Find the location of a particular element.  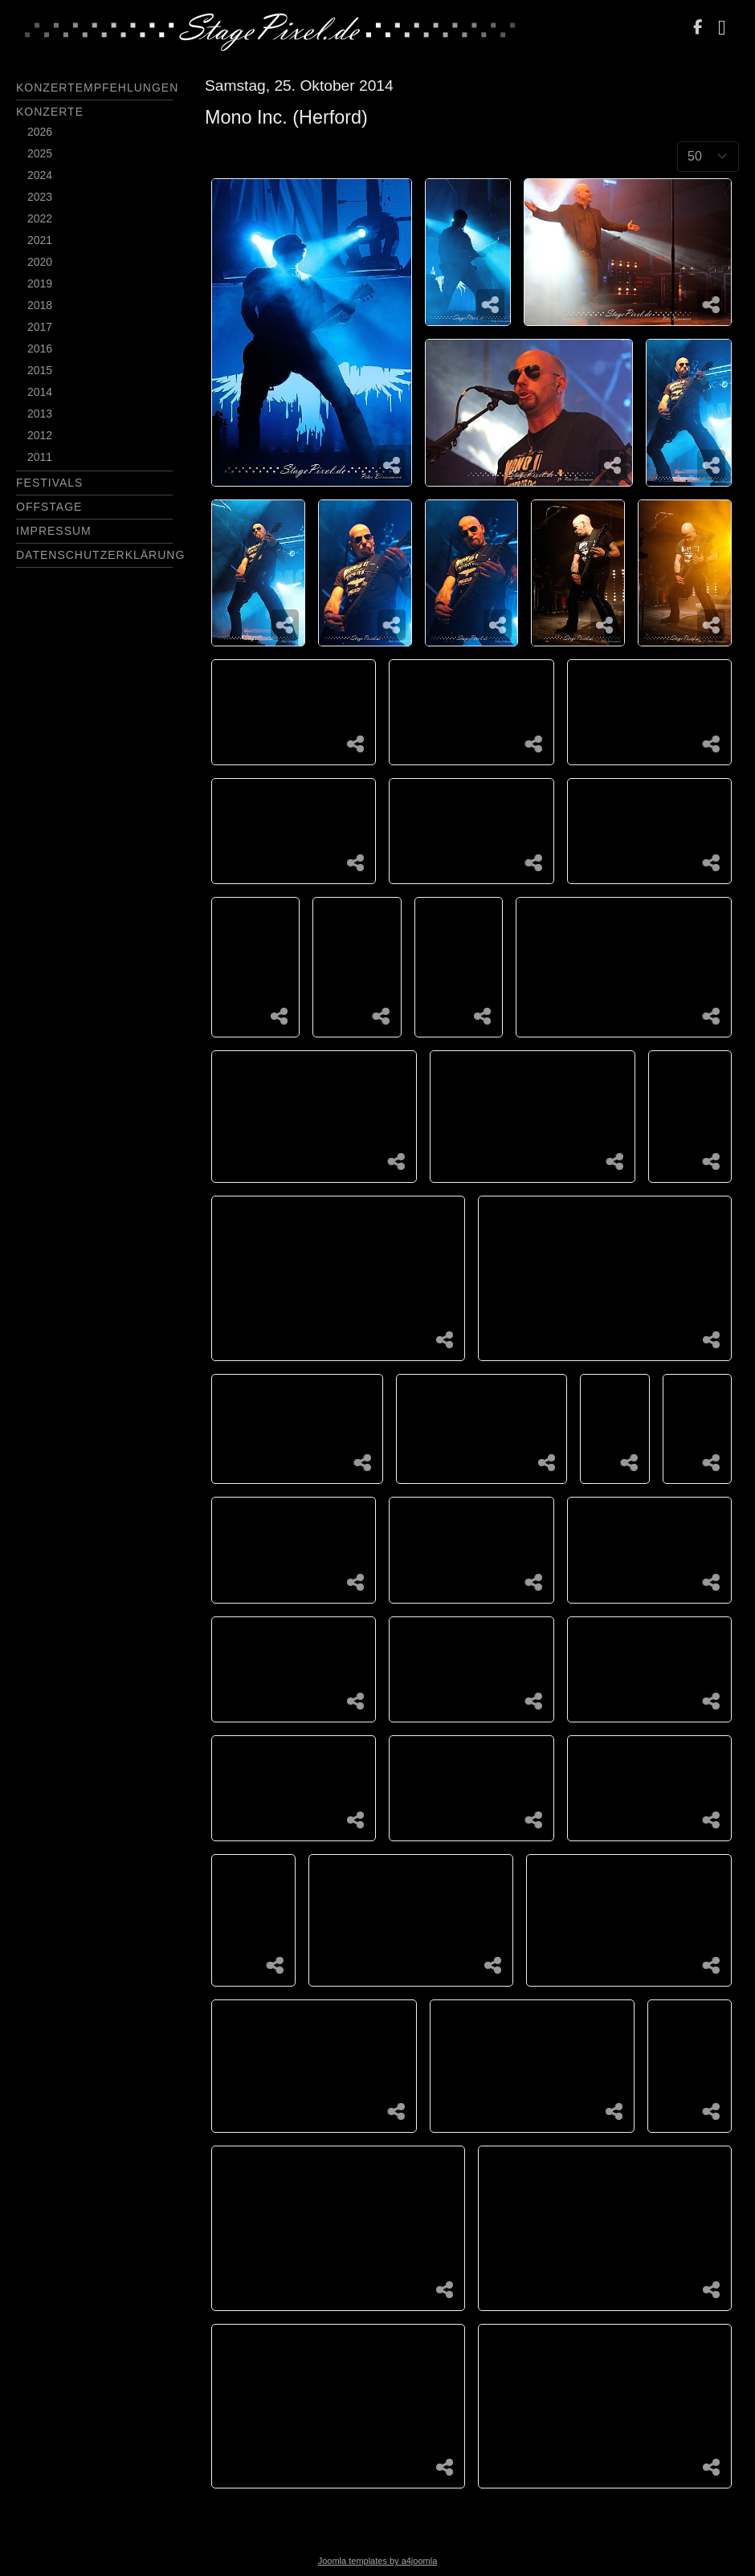

2022 is located at coordinates (39, 218).